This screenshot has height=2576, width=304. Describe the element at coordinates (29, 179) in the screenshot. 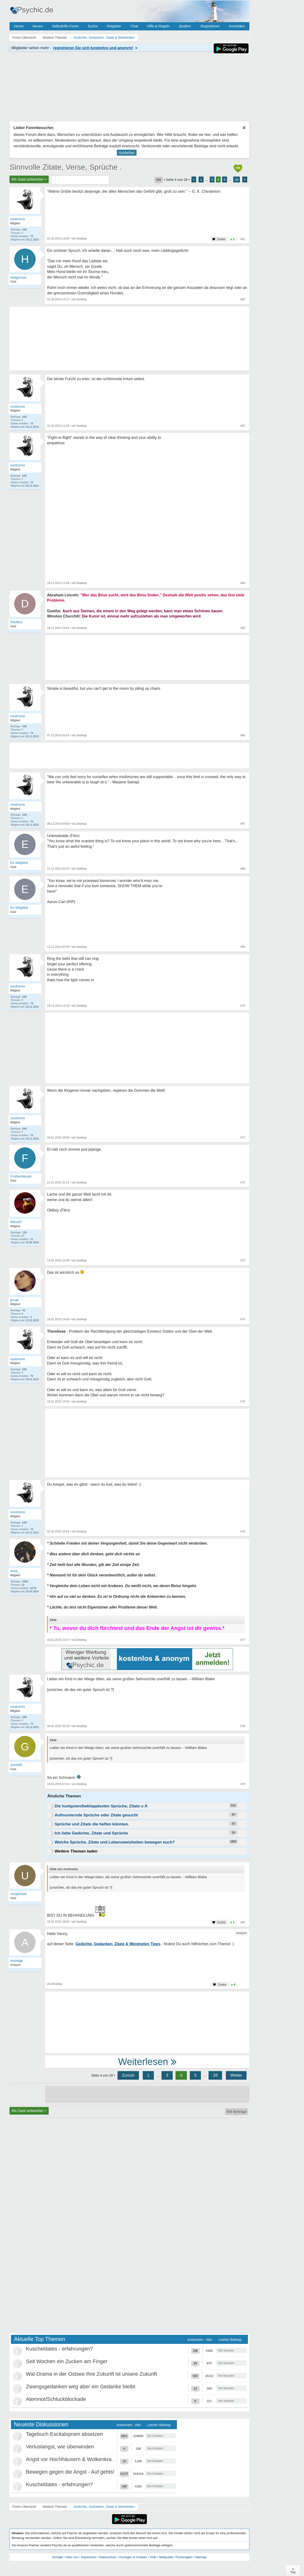

I see `Als Gast antworten +` at that location.